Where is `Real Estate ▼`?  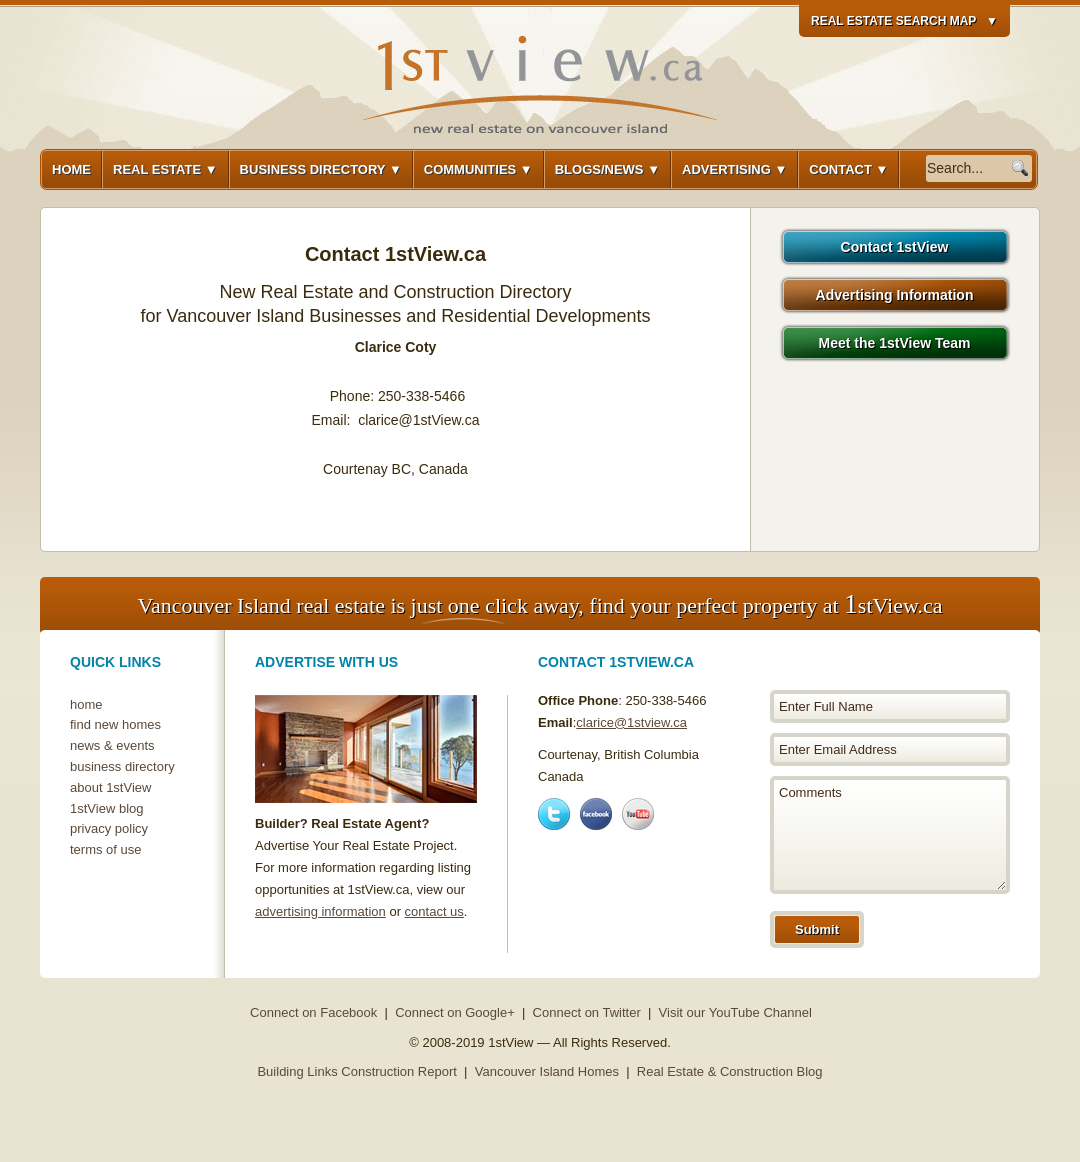 Real Estate ▼ is located at coordinates (165, 169).